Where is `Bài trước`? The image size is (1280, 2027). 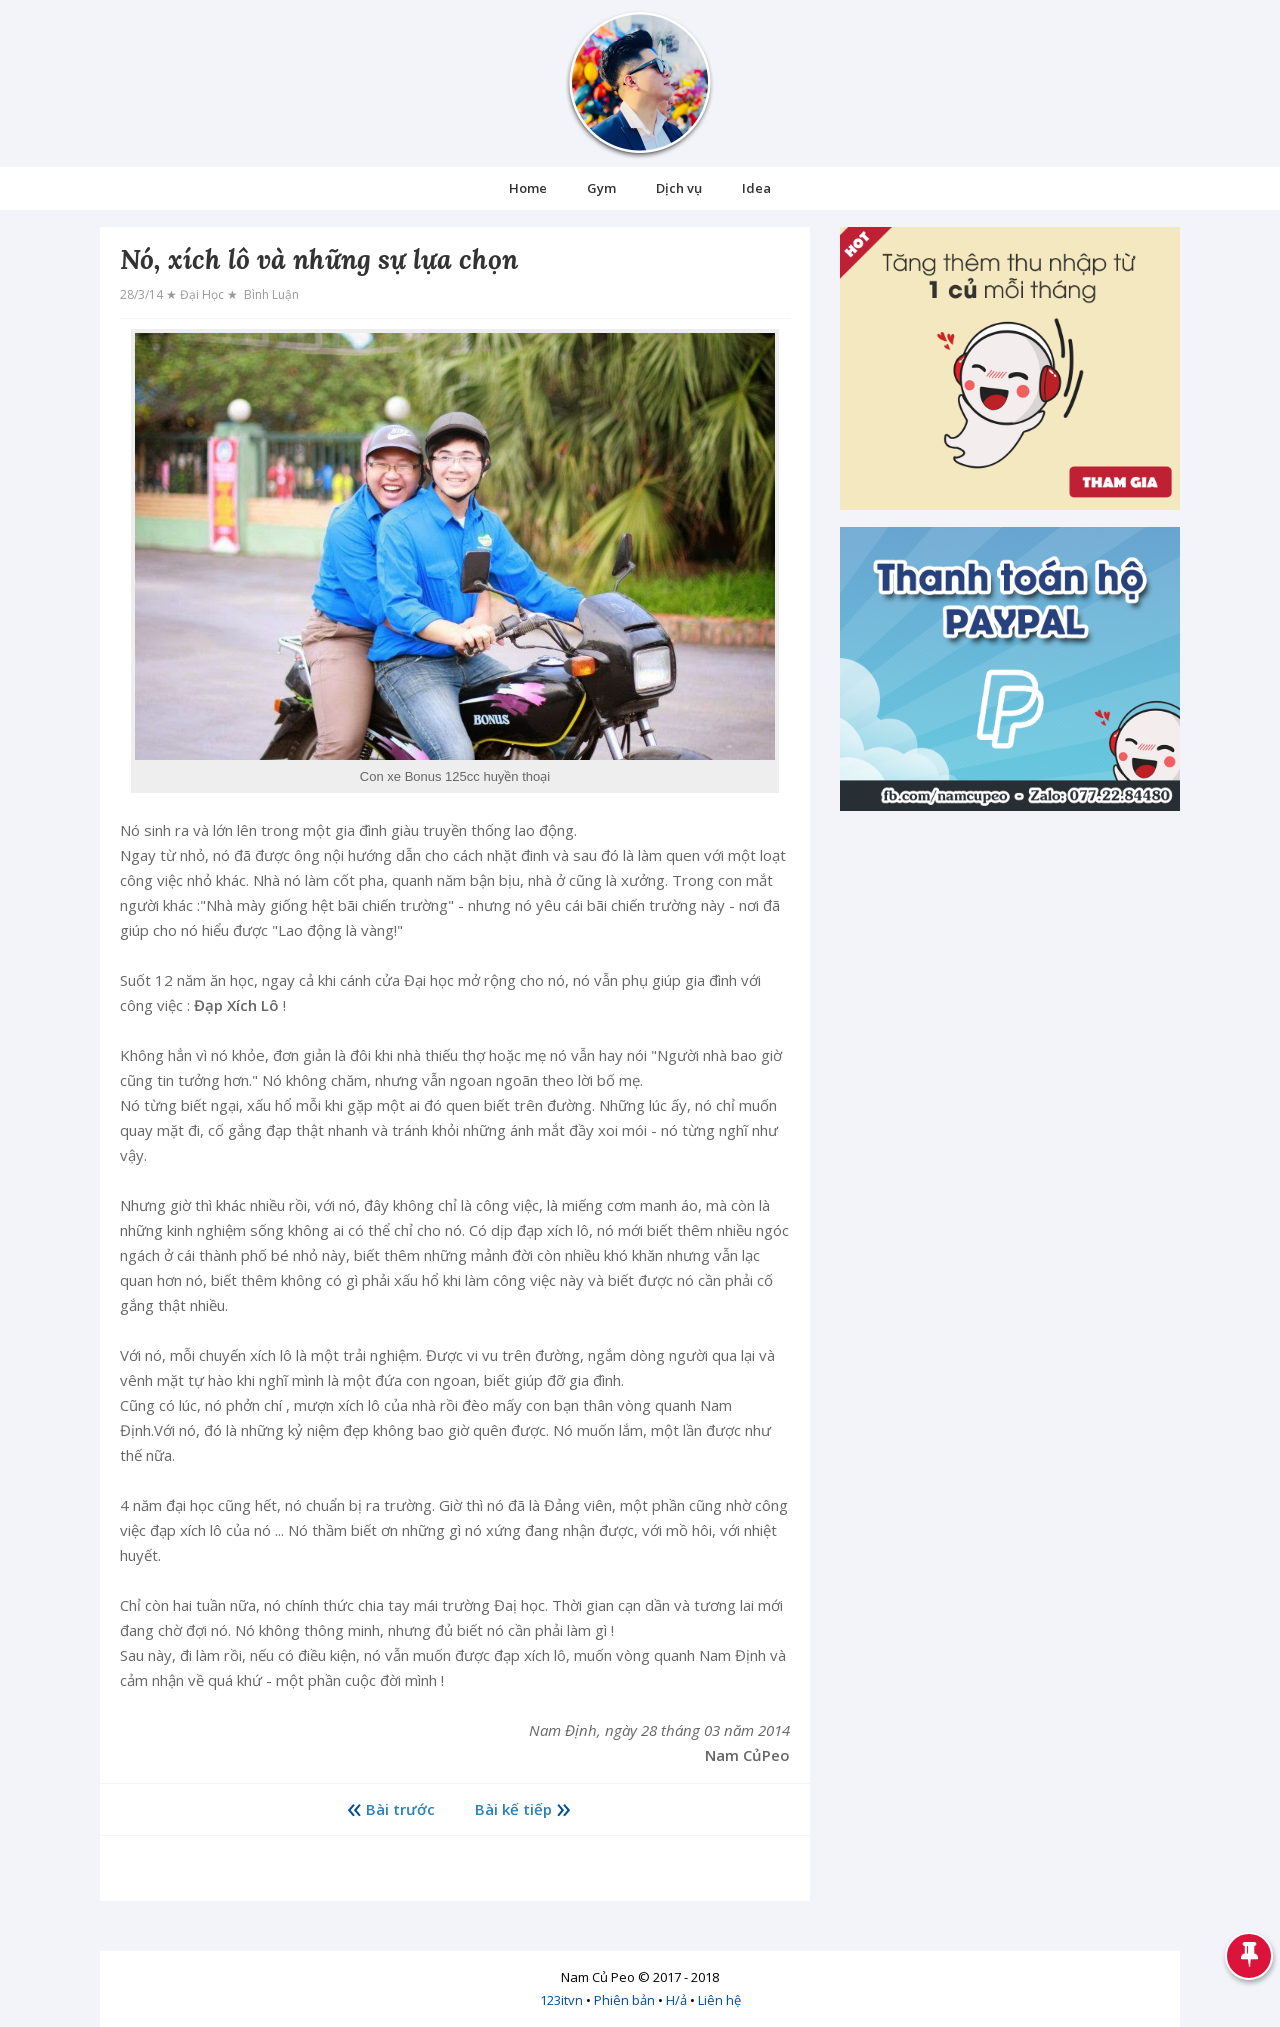
Bài trước is located at coordinates (400, 1809).